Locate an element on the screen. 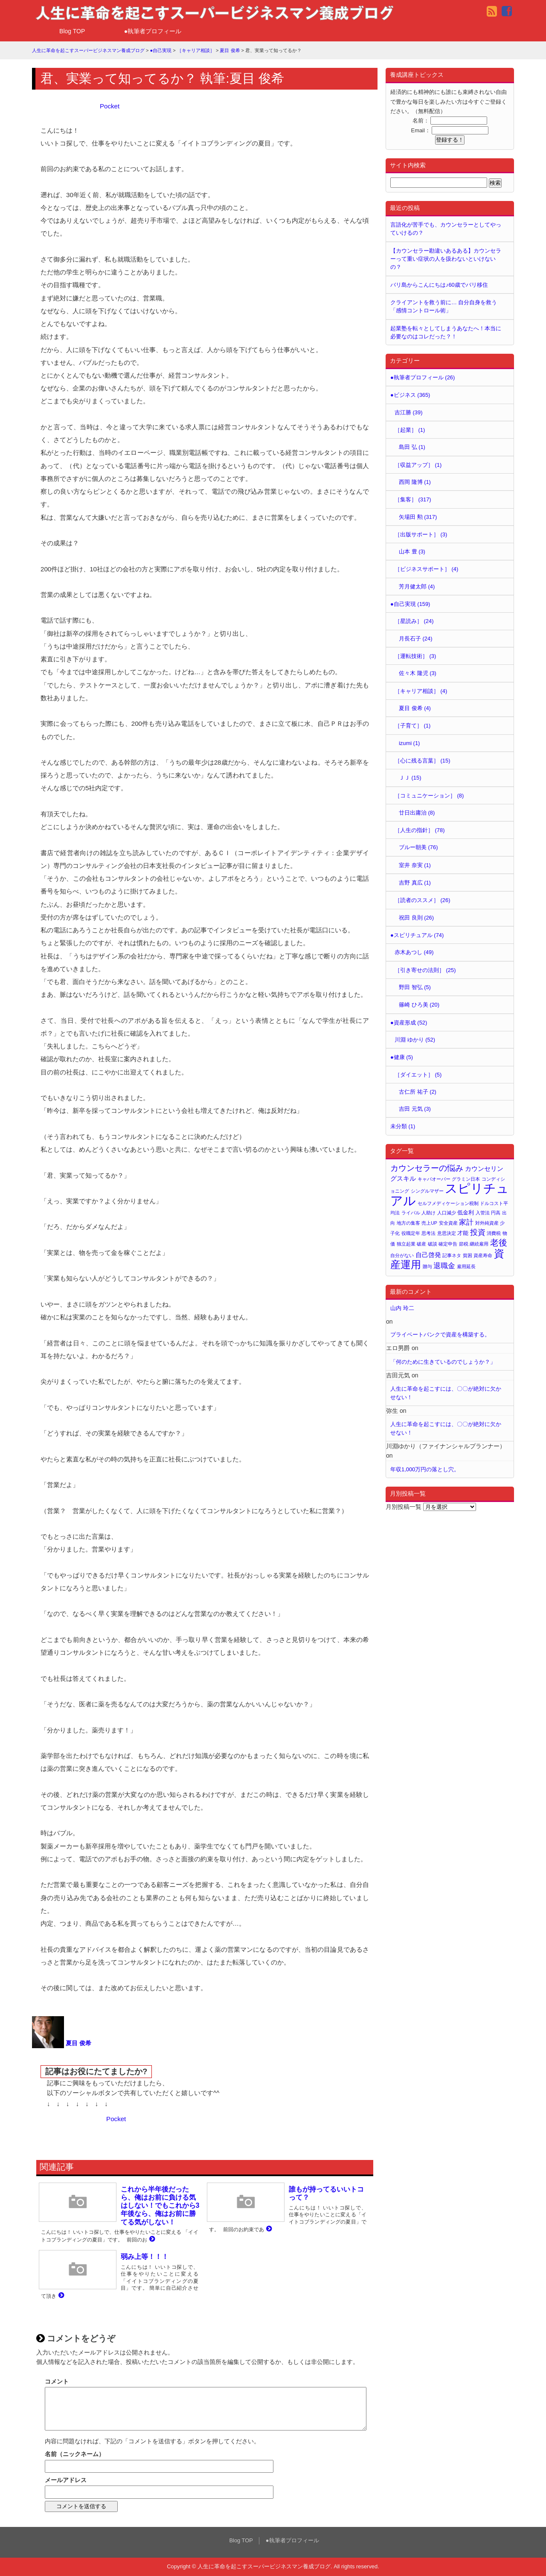  ［心に残る言葉］ (15) is located at coordinates (422, 760).